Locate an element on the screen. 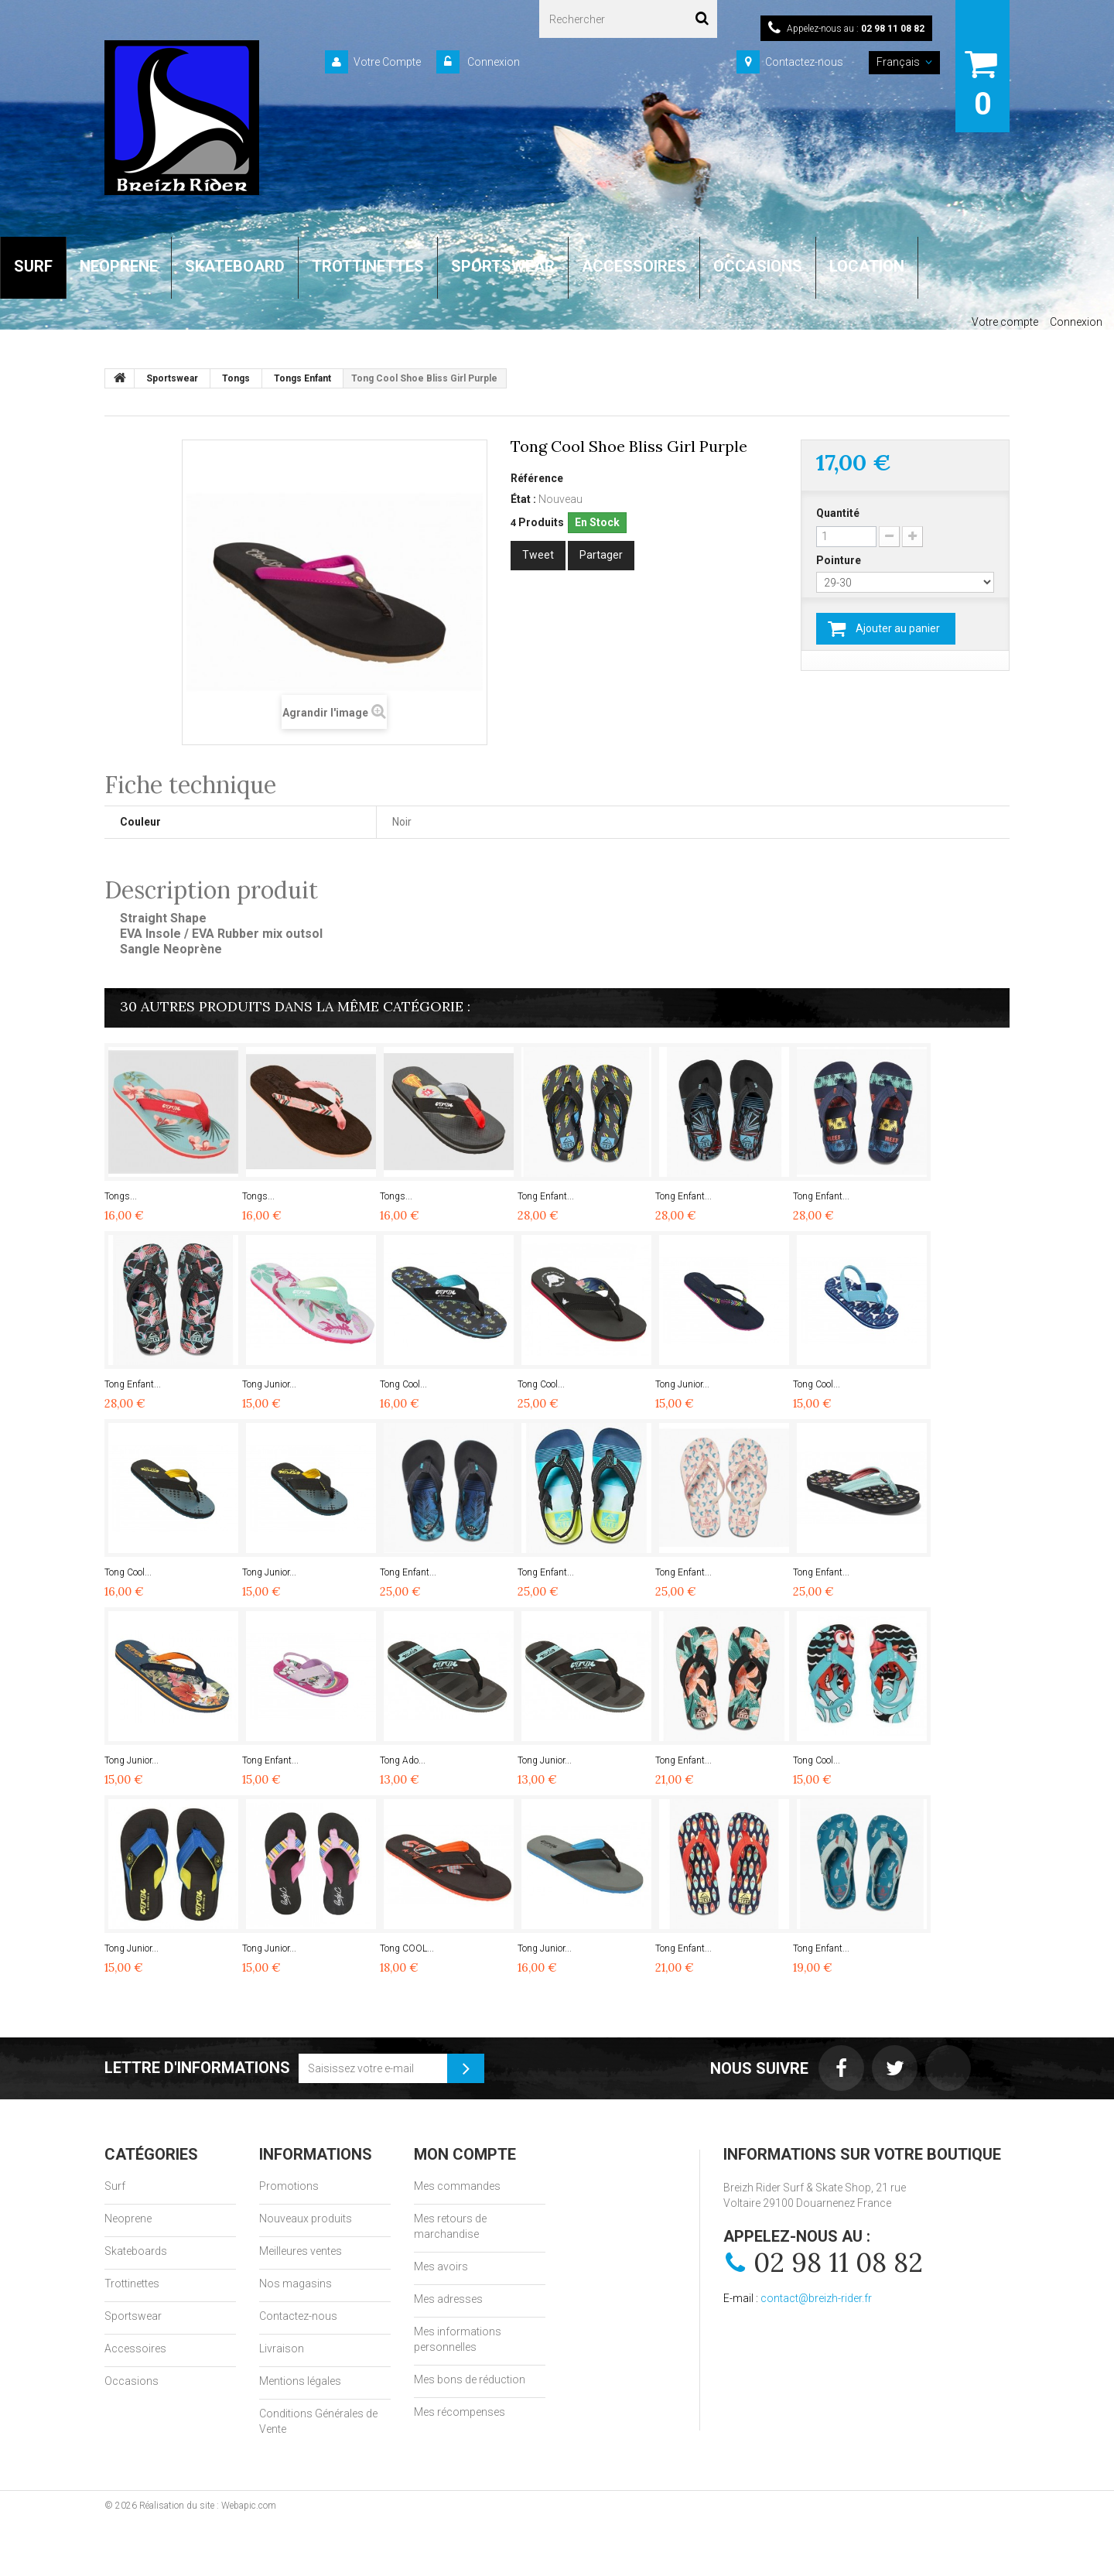 The width and height of the screenshot is (1114, 2576). Mentions légales is located at coordinates (300, 2381).